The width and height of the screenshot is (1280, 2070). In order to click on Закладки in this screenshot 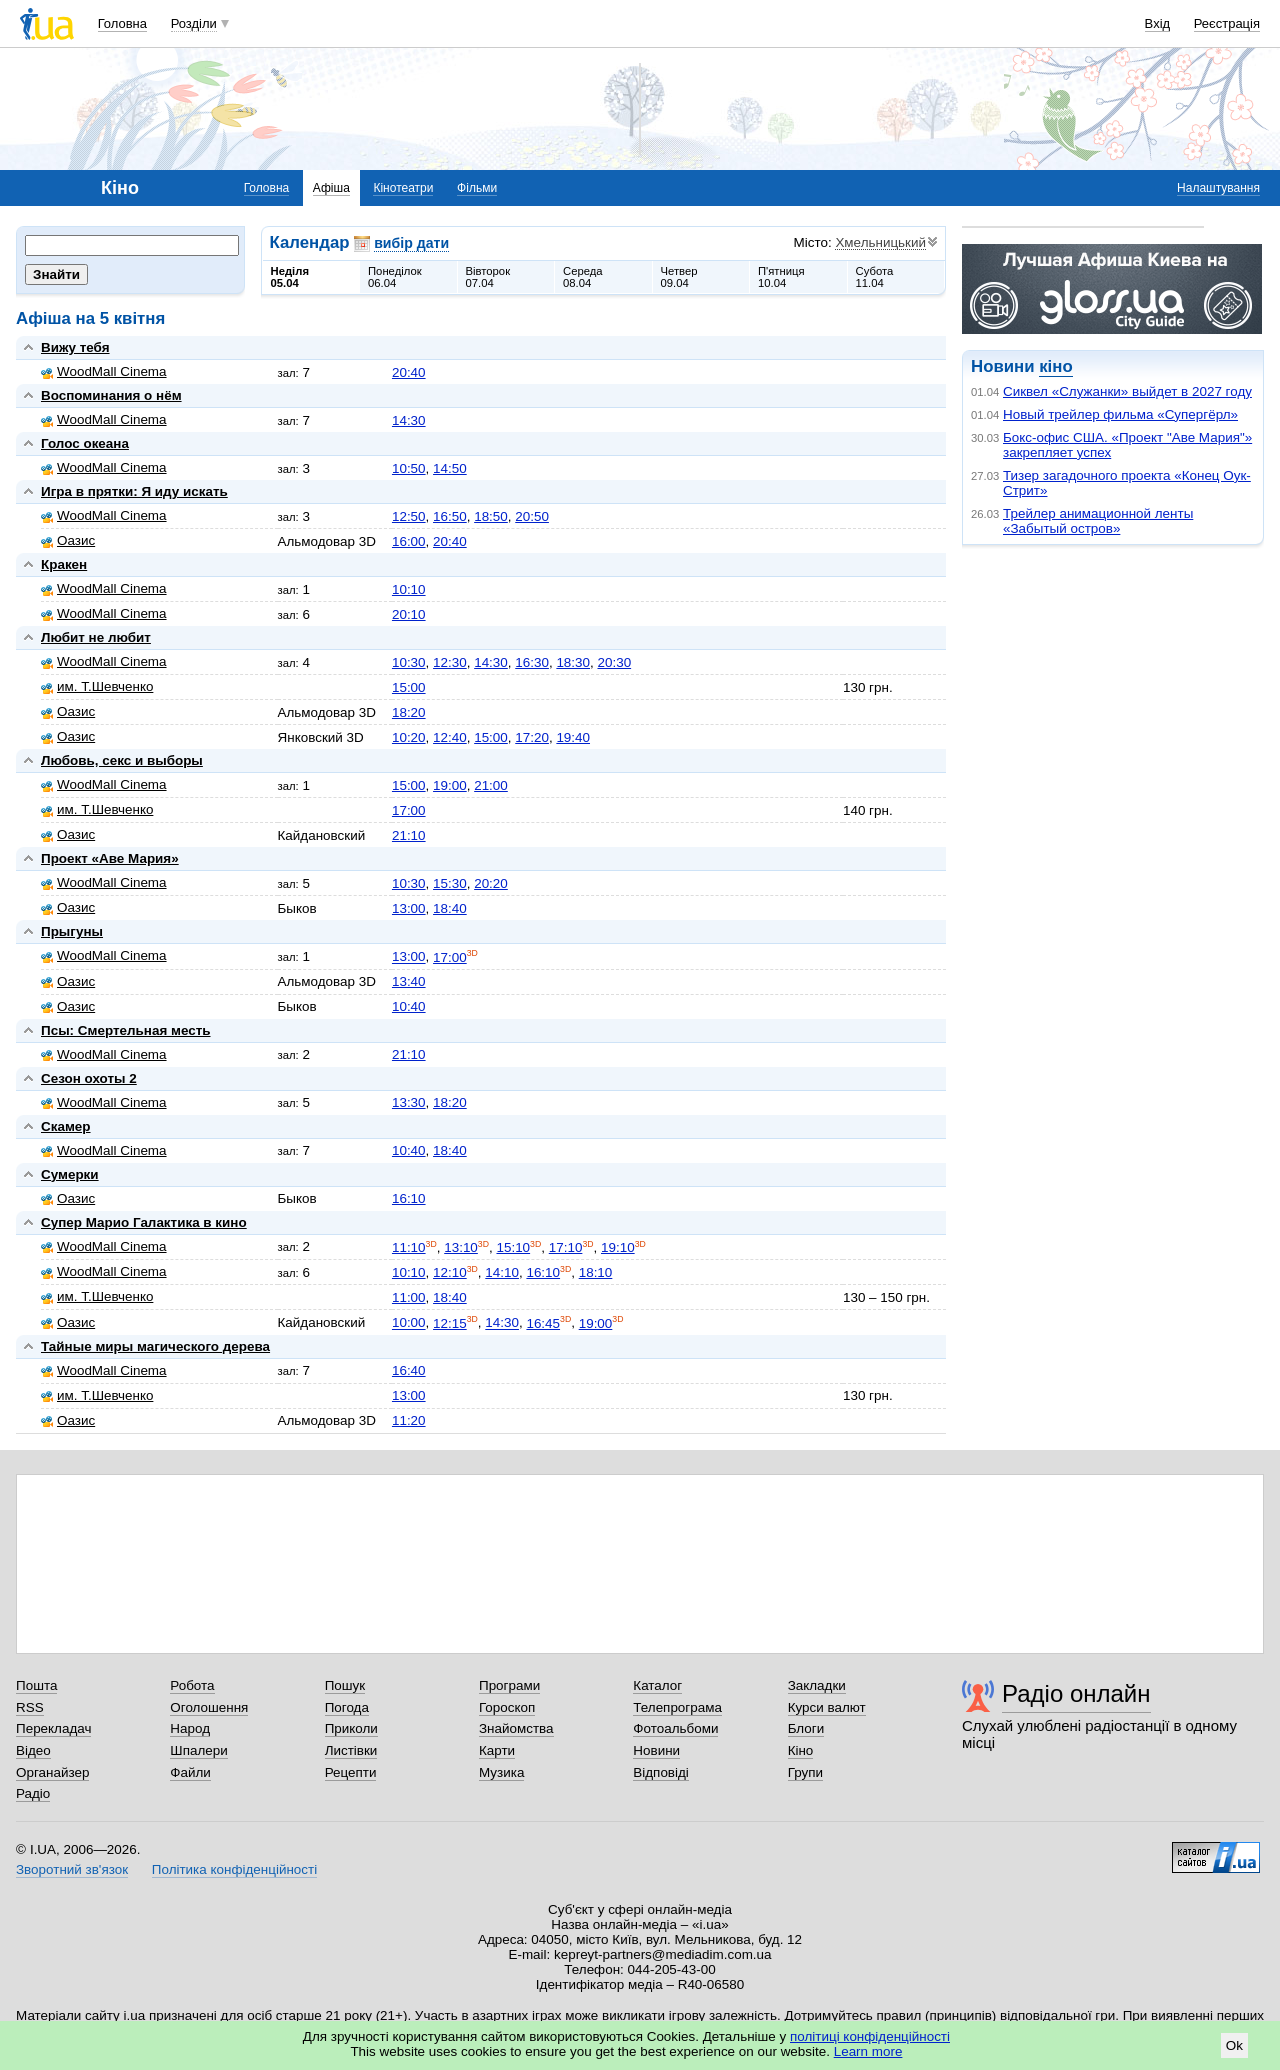, I will do `click(817, 1685)`.